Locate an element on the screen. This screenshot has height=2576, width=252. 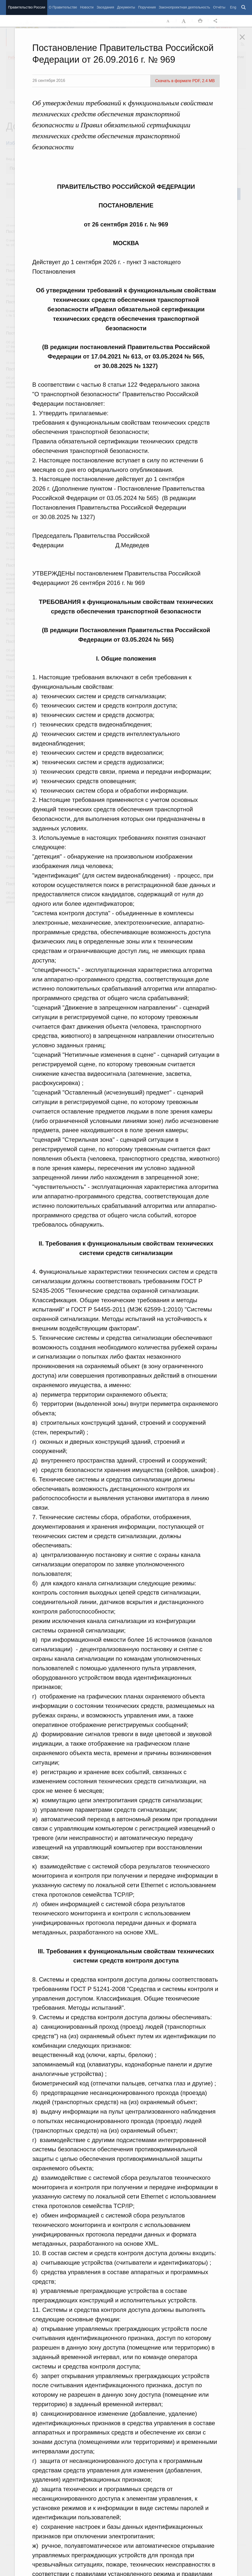
Скачать в формате PDF, 2.4 MB is located at coordinates (185, 81).